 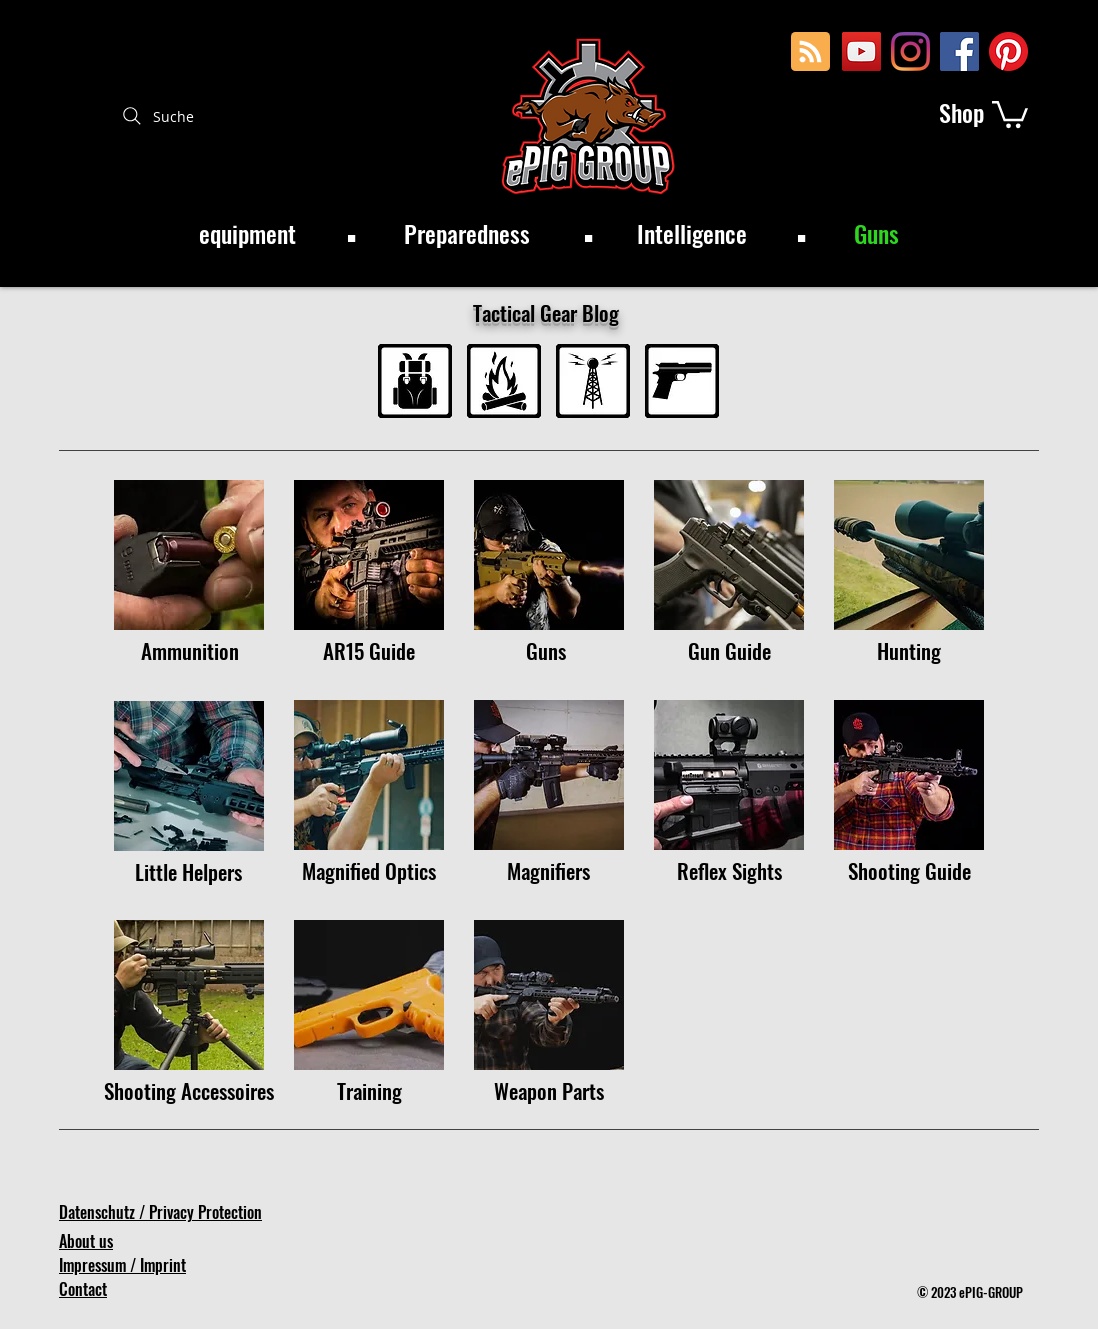 I want to click on [Guns], so click(x=549, y=650).